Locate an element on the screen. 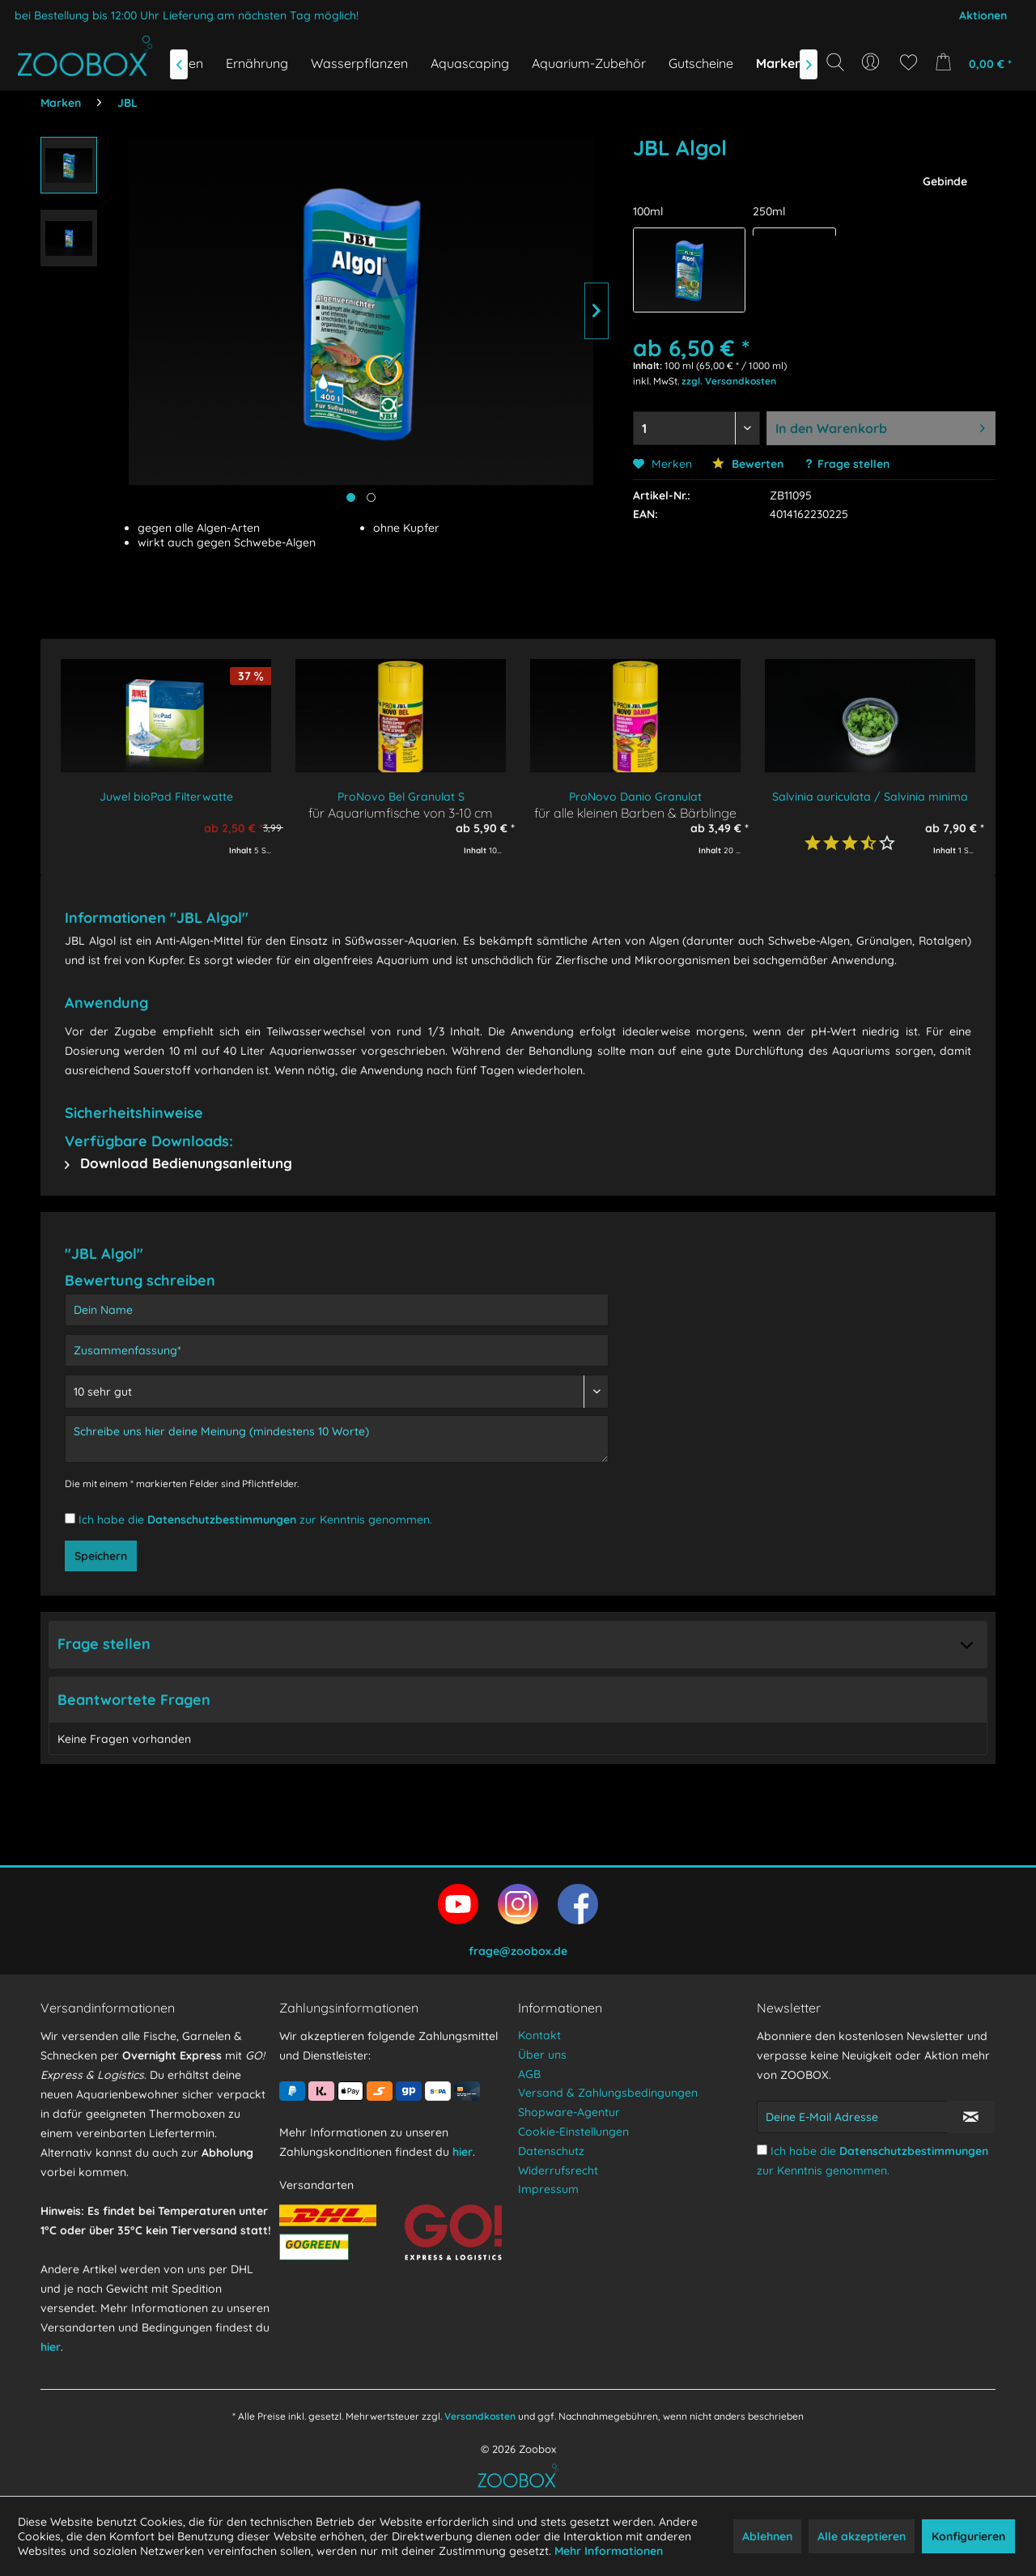  Versandkosten is located at coordinates (480, 2416).